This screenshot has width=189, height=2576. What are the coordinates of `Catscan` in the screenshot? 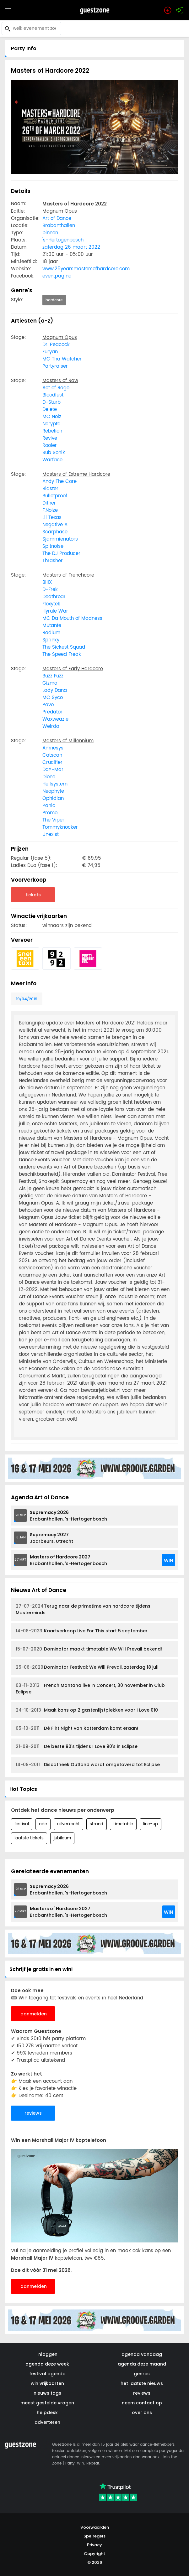 It's located at (52, 755).